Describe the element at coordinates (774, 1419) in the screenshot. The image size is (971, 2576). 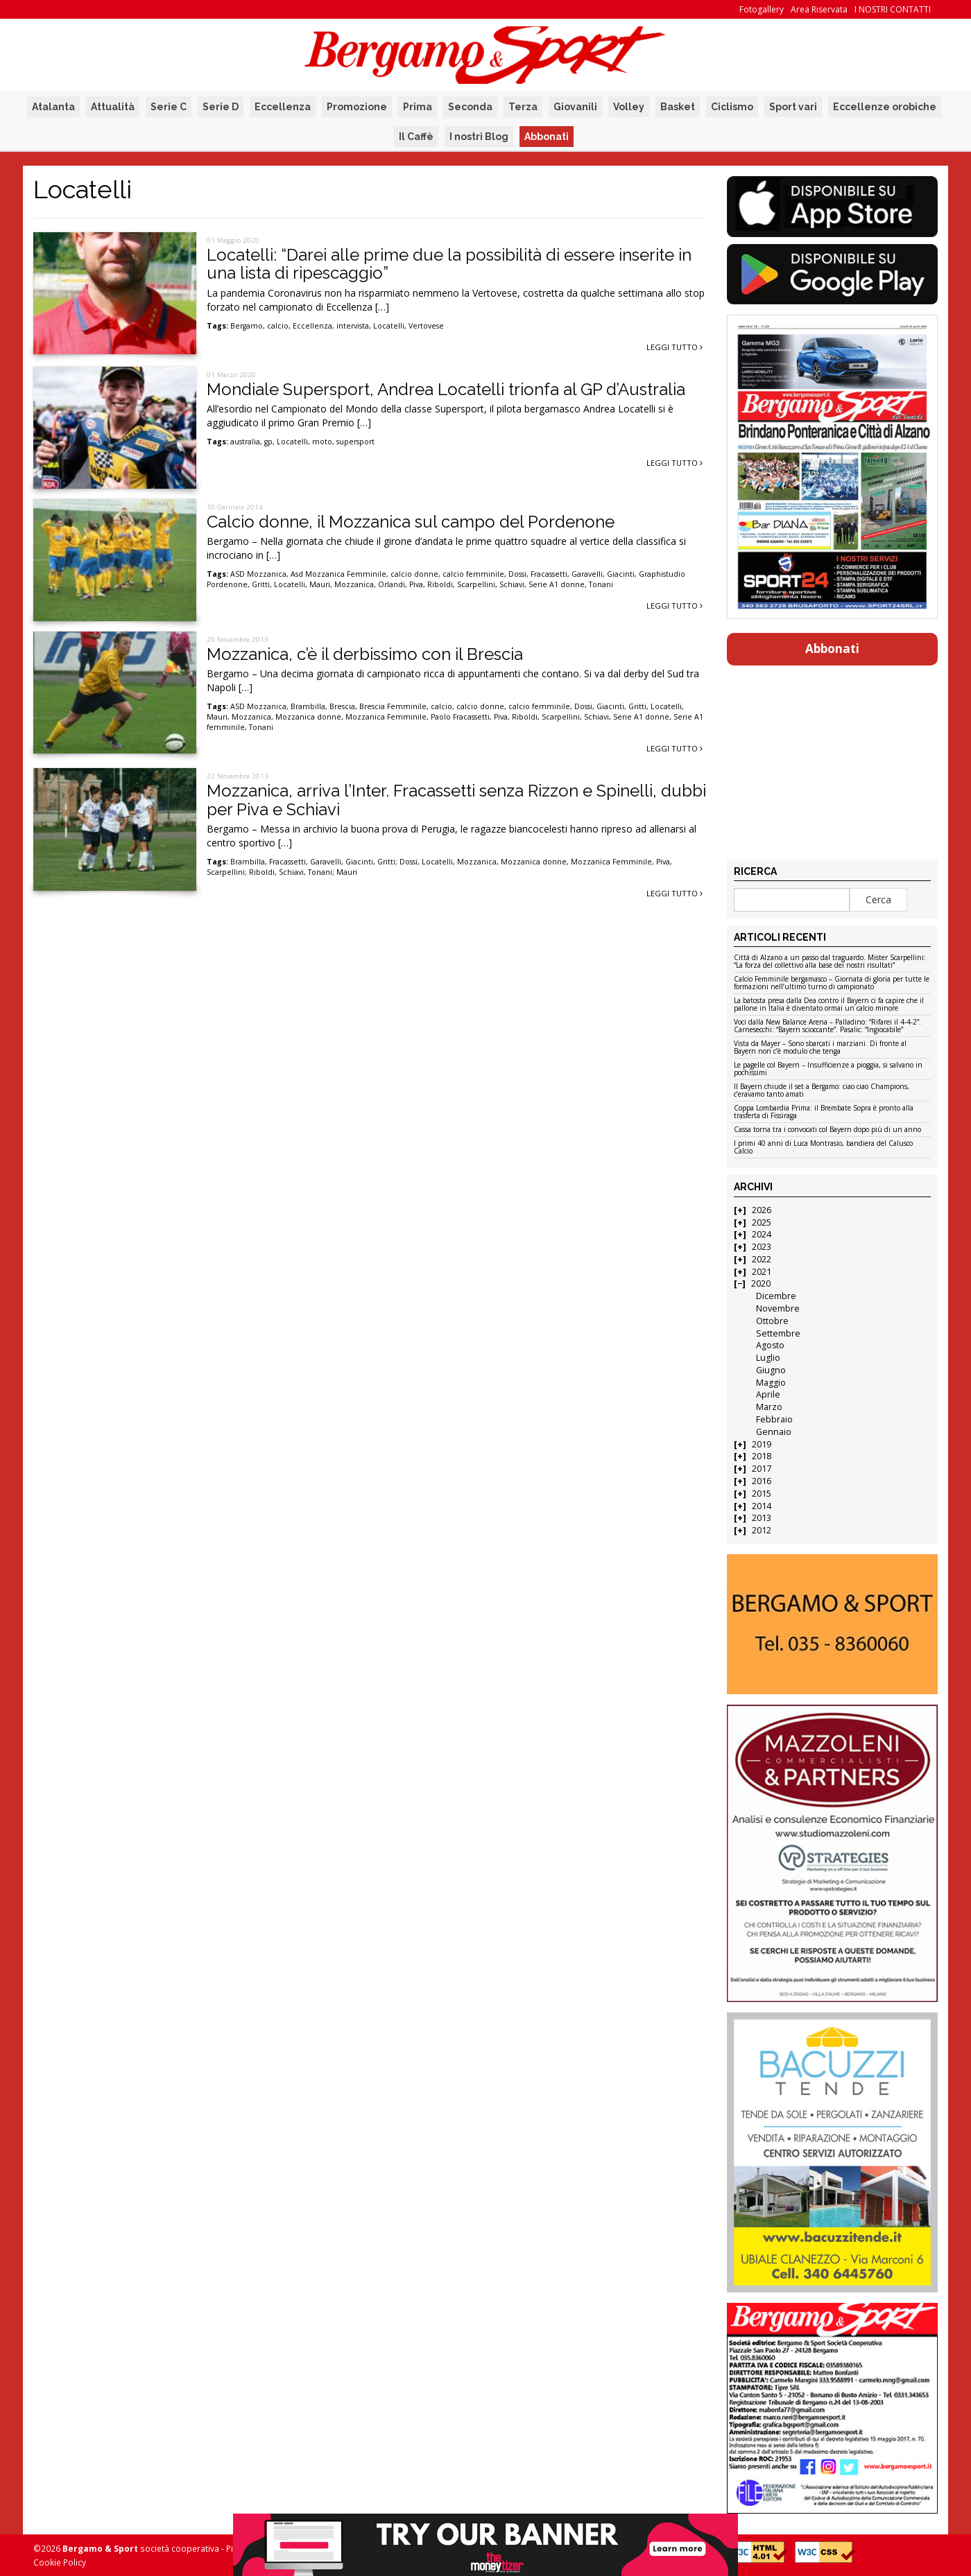
I see `Febbraio` at that location.